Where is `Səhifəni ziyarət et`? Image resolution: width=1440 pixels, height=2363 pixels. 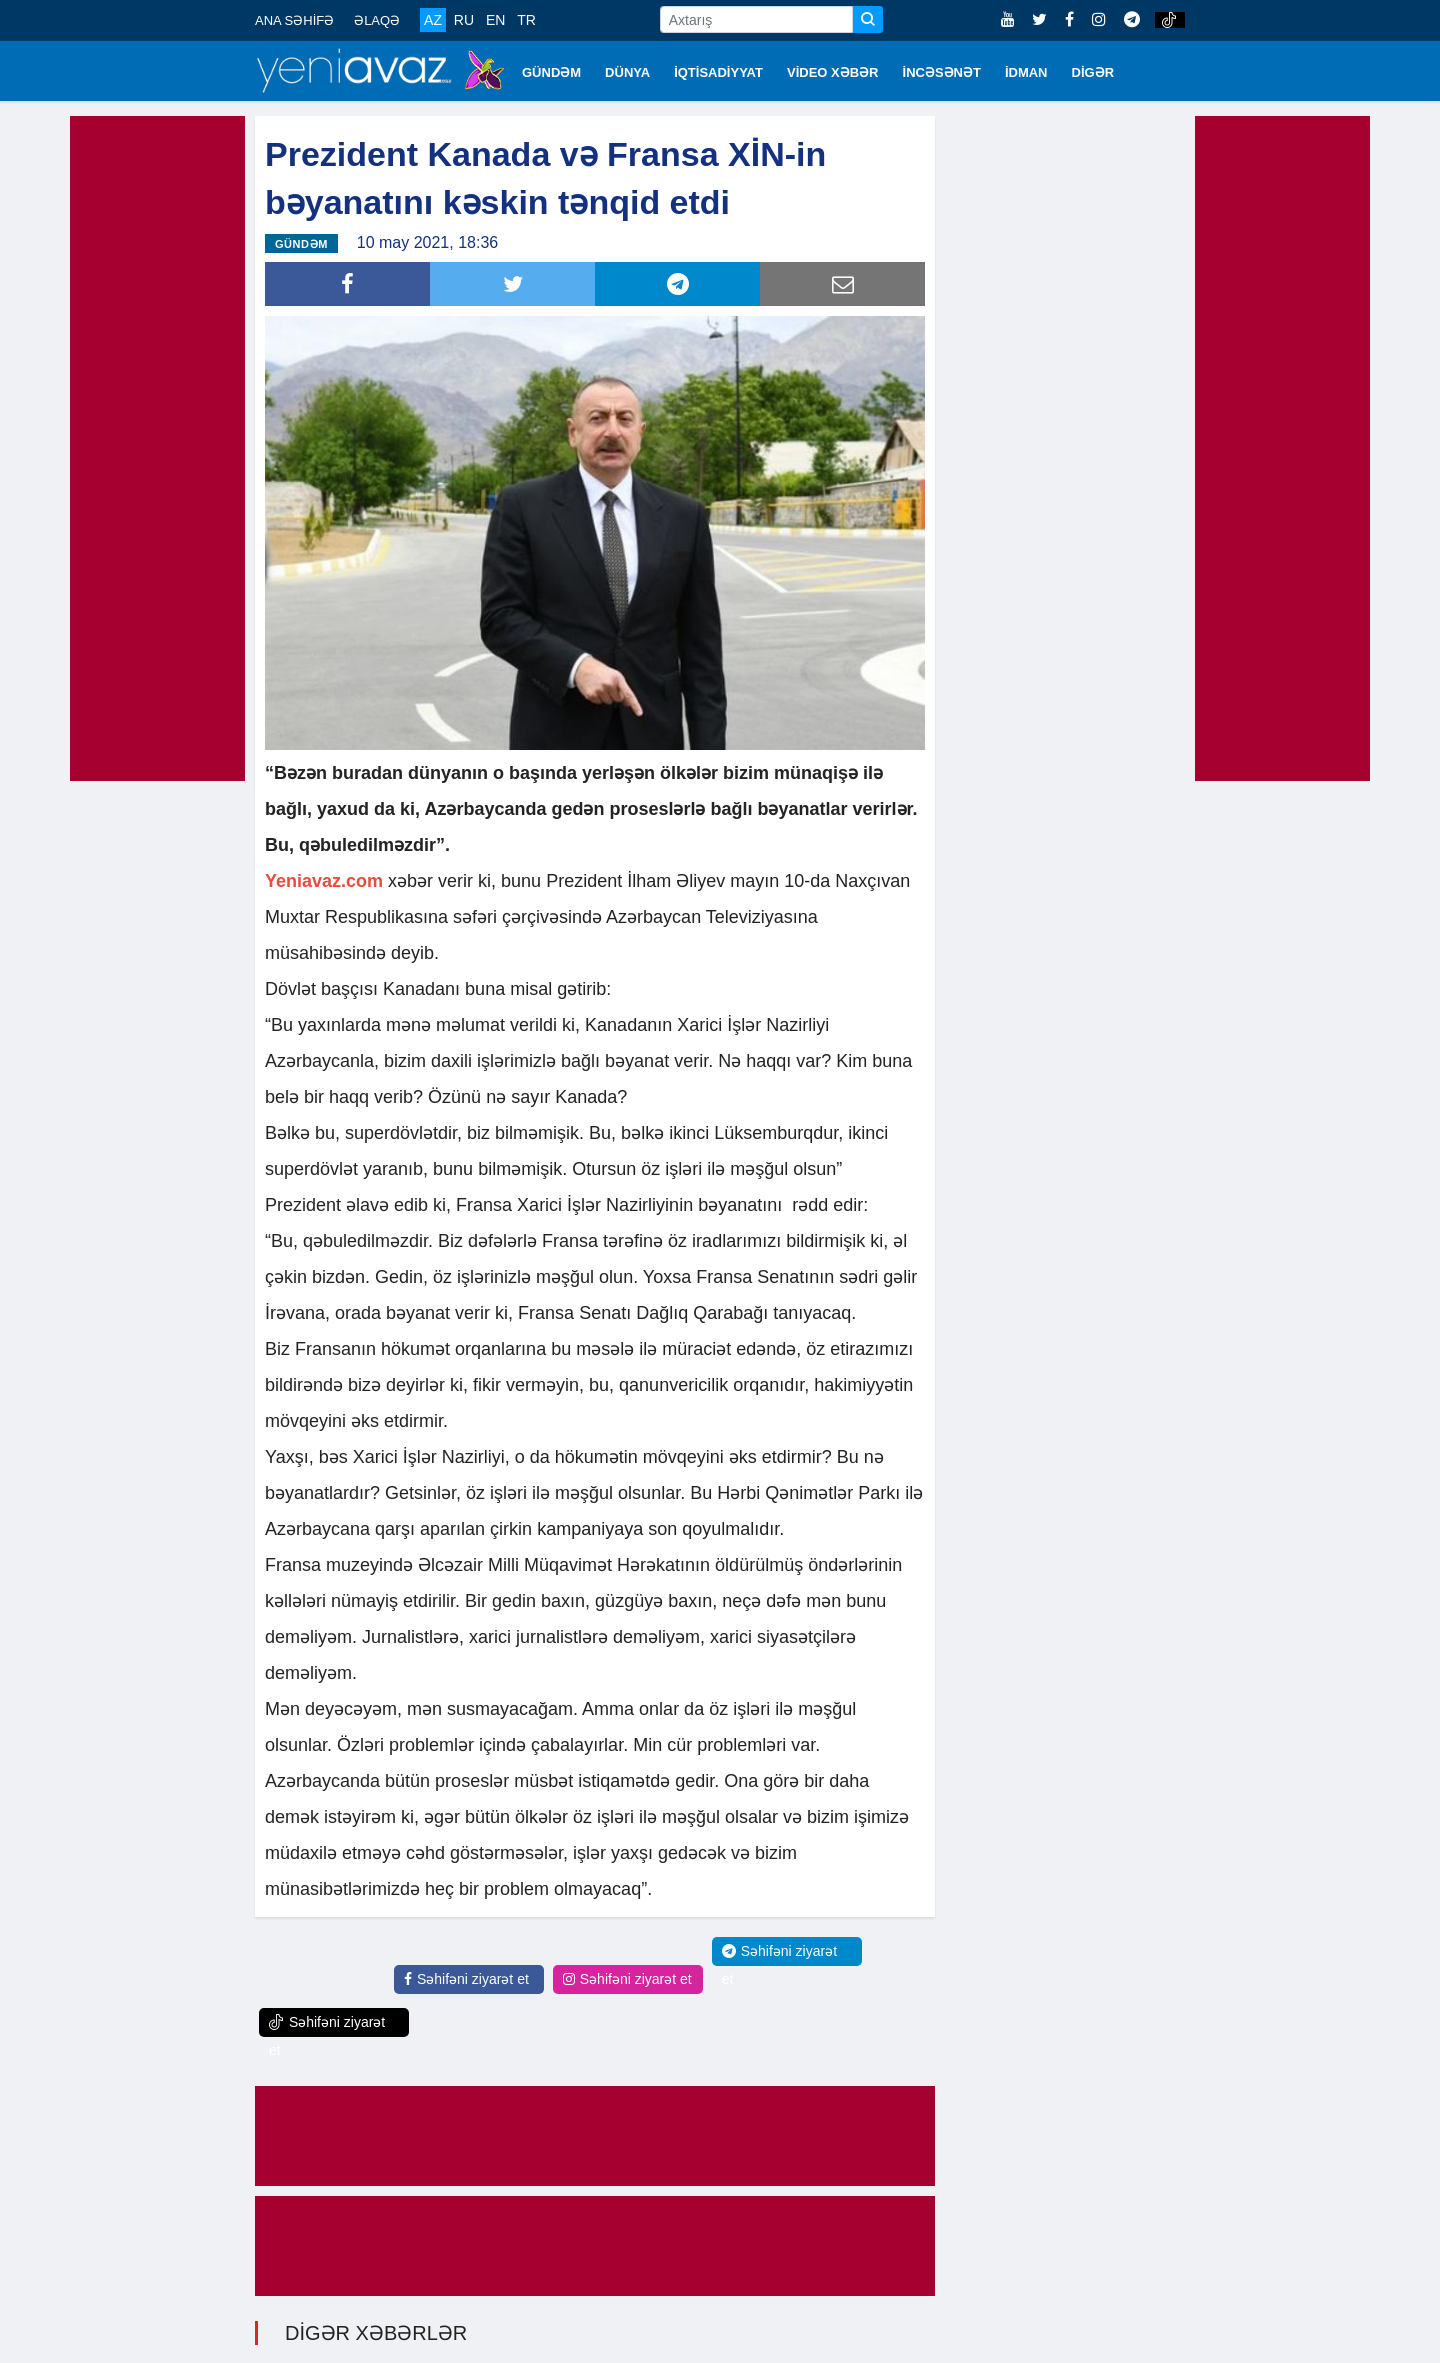 Səhifəni ziyarət et is located at coordinates (466, 1977).